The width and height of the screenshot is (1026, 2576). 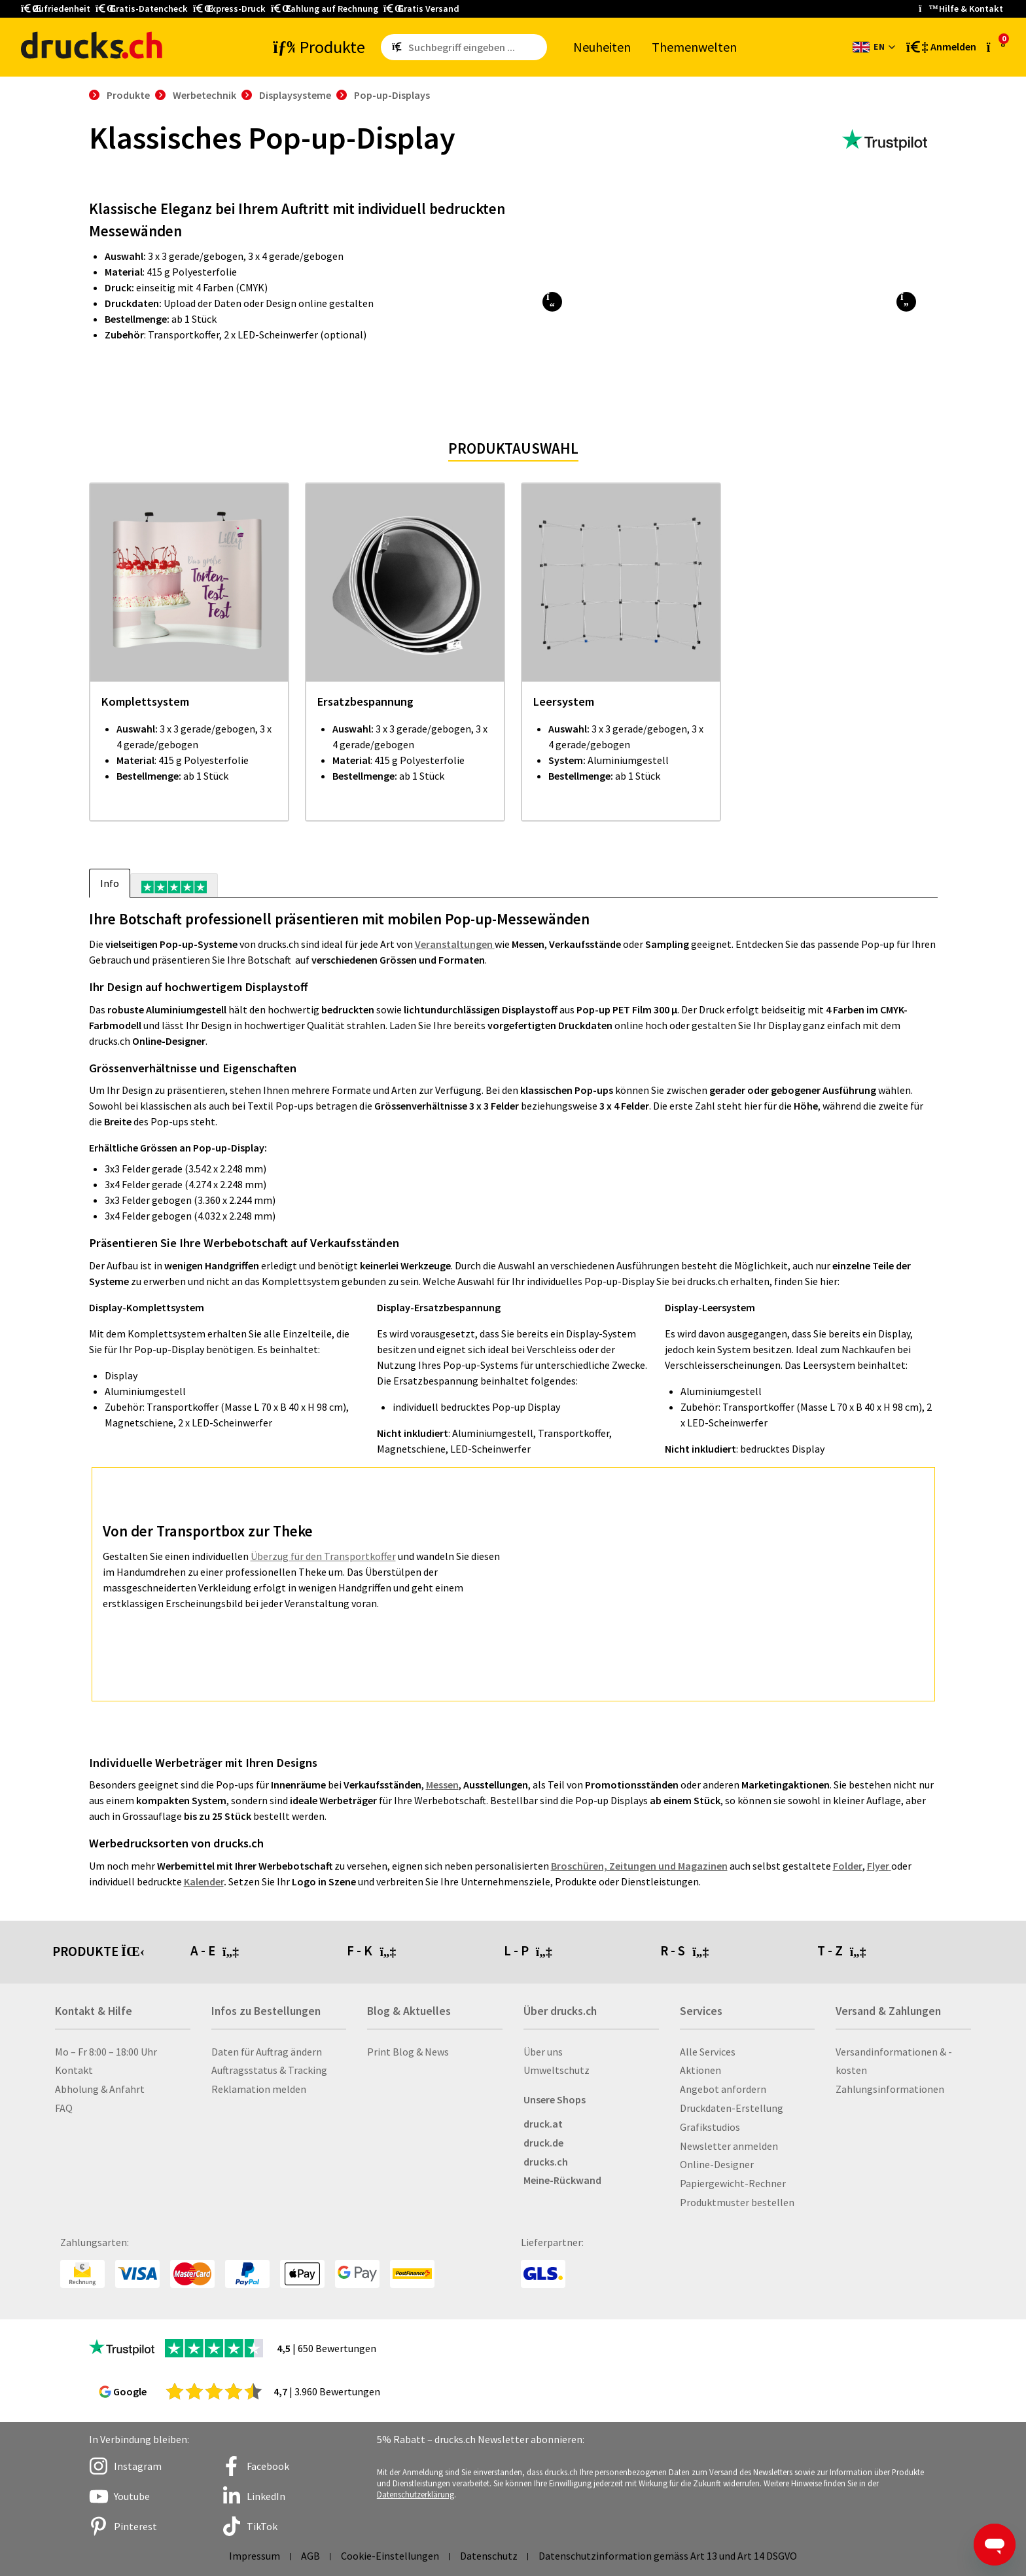 I want to click on Grafikstudios, so click(x=710, y=2126).